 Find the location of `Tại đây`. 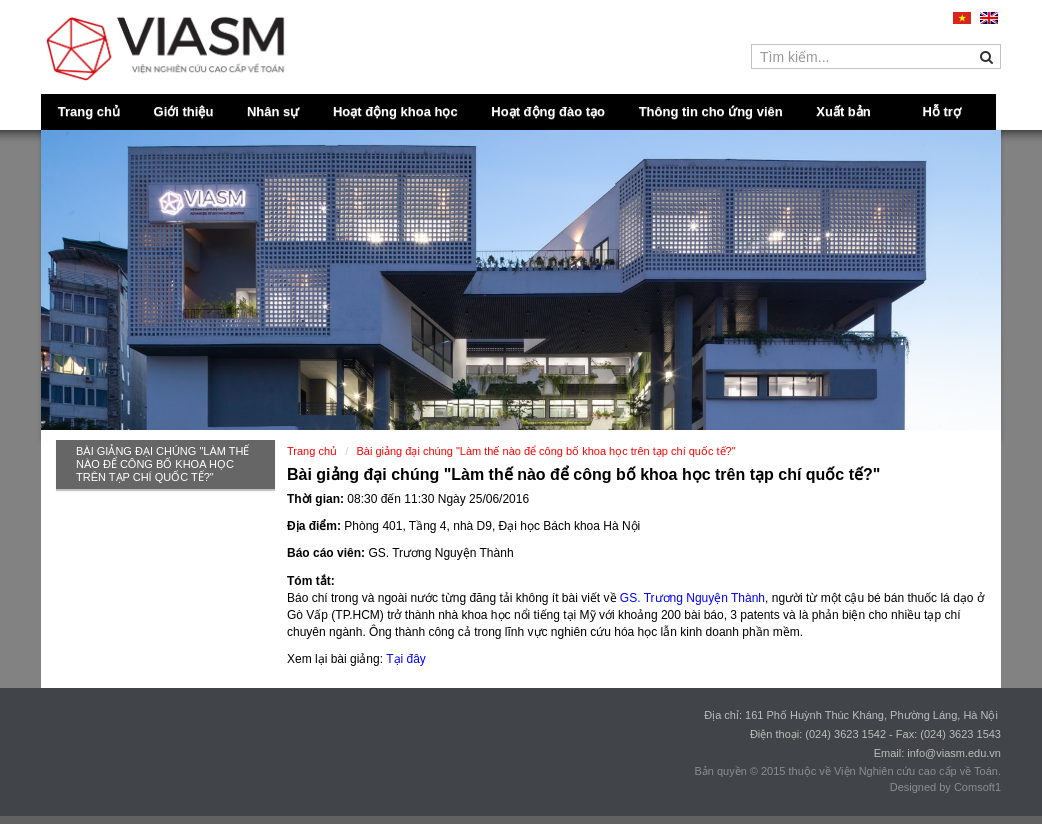

Tại đây is located at coordinates (406, 659).